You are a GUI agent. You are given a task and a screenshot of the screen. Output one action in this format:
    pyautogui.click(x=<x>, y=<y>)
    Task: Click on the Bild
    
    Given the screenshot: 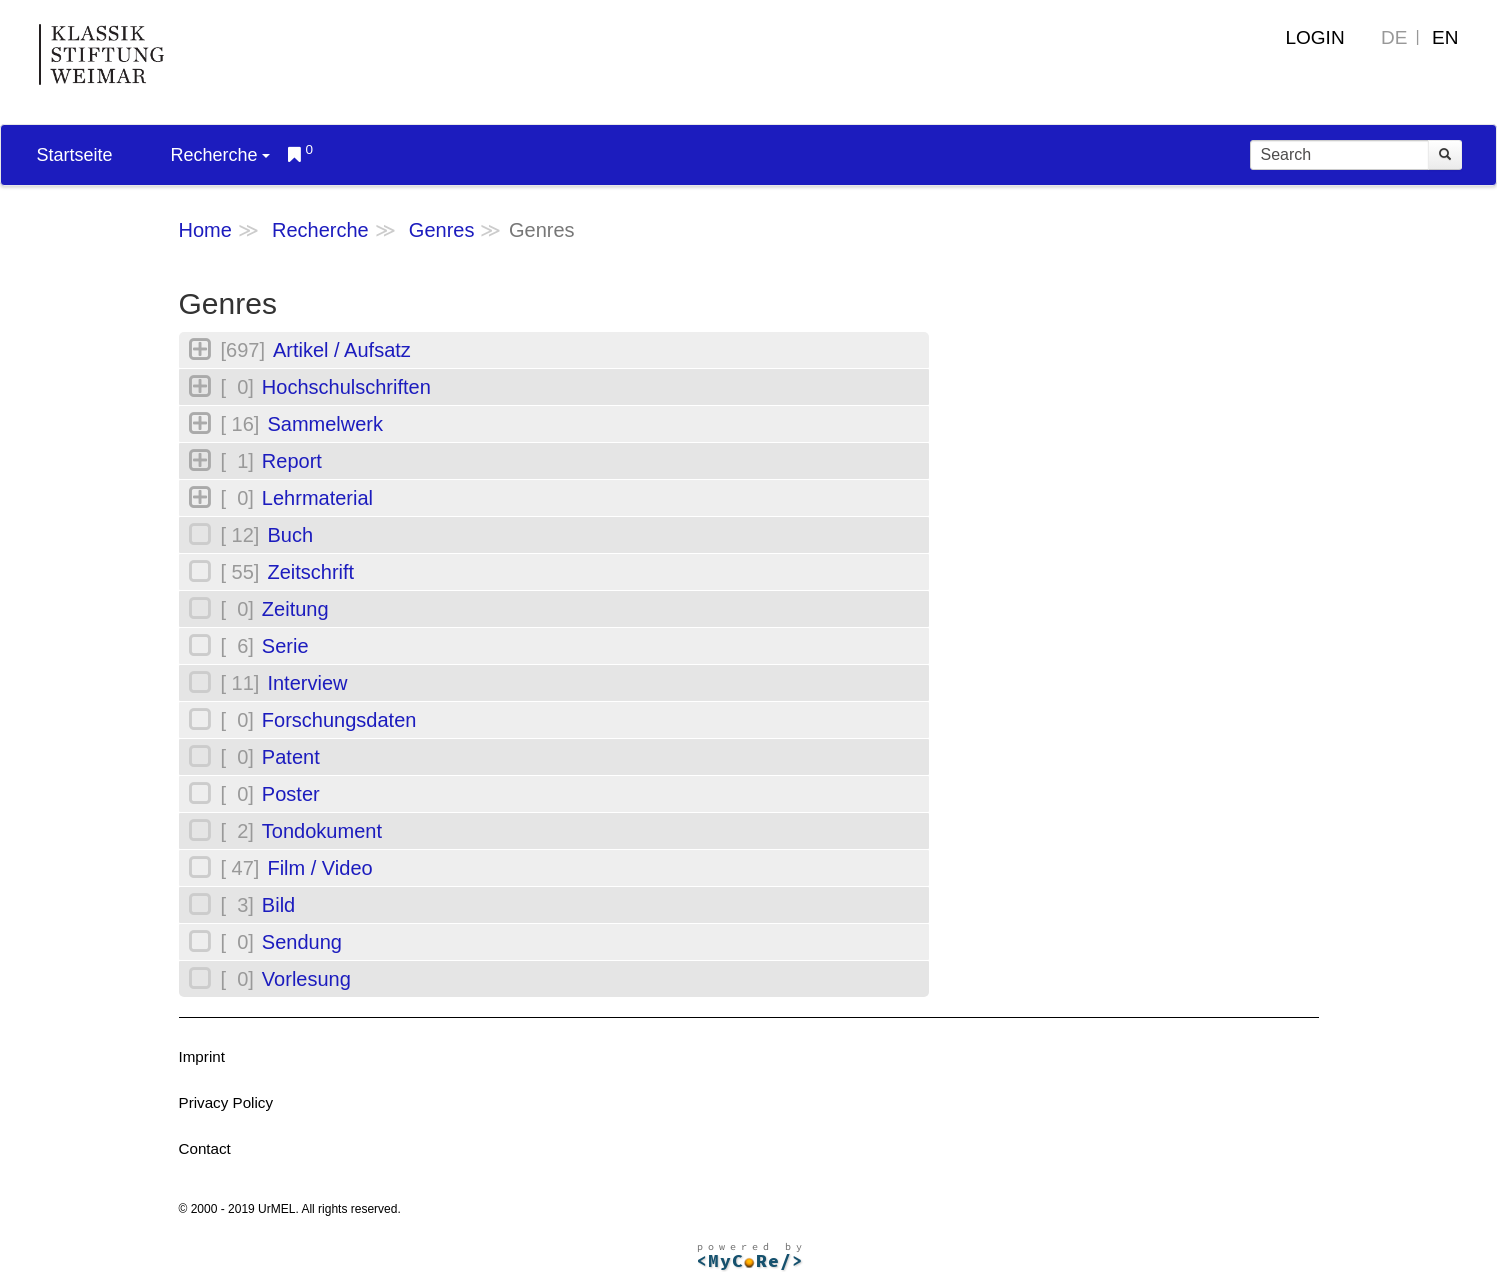 What is the action you would take?
    pyautogui.click(x=278, y=905)
    